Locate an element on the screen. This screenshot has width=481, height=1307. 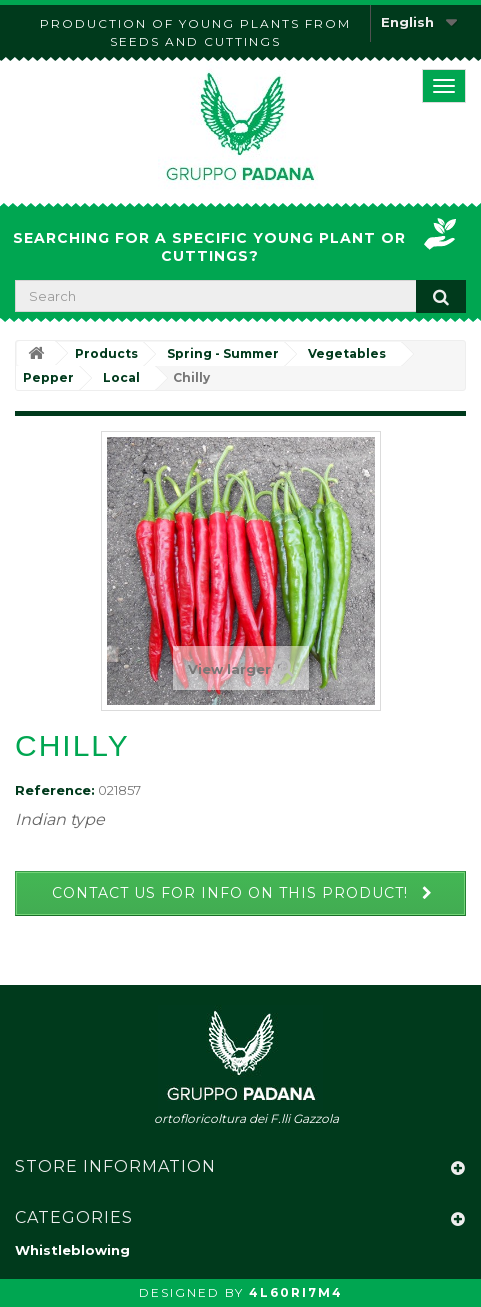
4L60RI7M4 is located at coordinates (296, 1292).